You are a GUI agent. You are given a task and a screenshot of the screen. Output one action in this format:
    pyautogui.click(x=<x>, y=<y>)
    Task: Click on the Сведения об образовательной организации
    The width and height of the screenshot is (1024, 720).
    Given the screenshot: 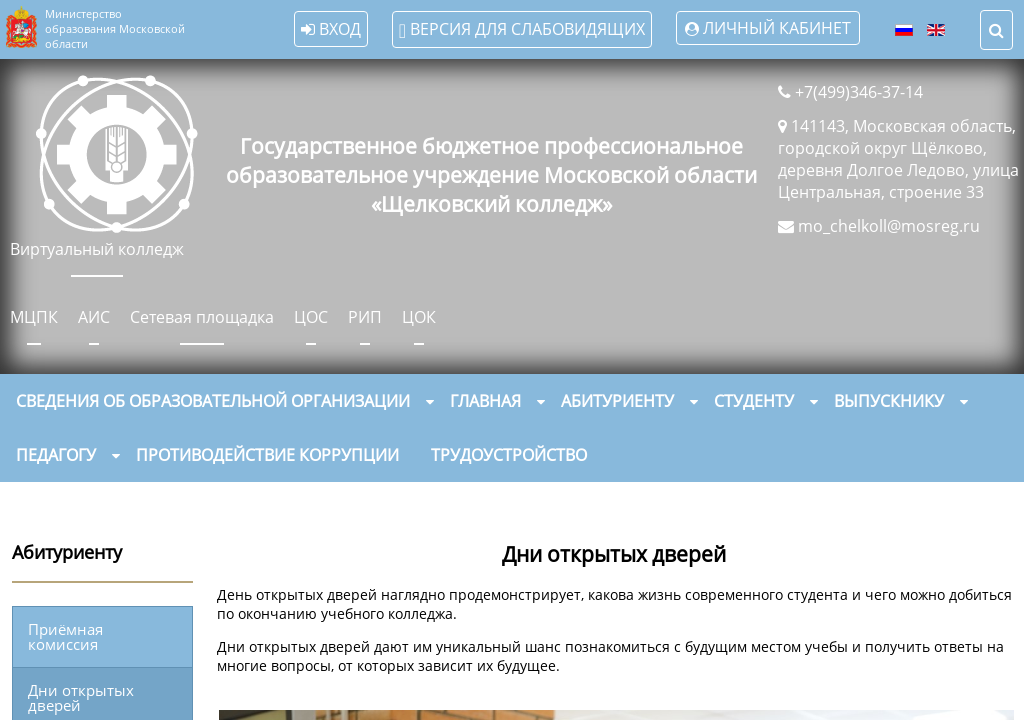 What is the action you would take?
    pyautogui.click(x=213, y=401)
    